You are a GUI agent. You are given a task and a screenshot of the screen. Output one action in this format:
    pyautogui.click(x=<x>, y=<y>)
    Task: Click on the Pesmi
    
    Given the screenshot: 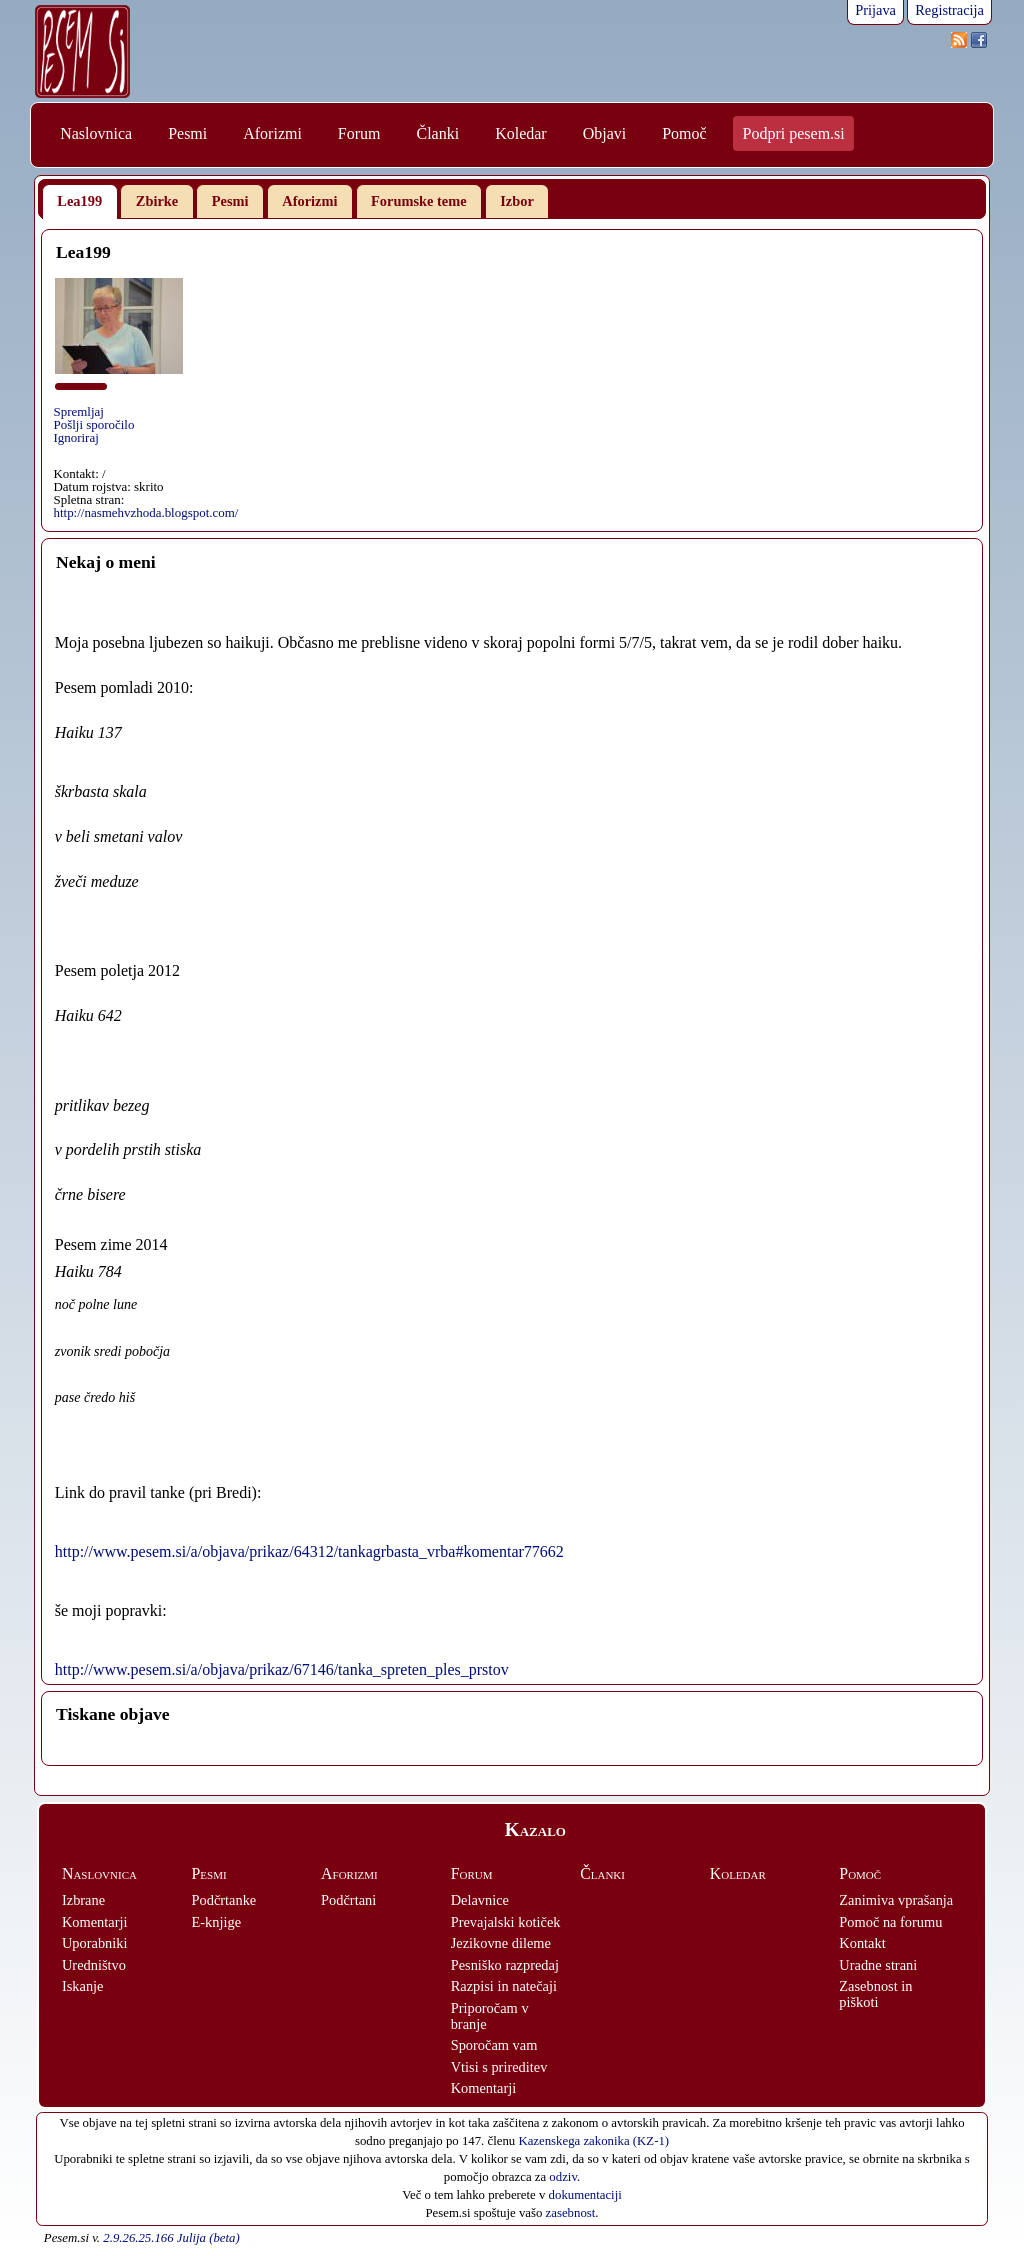 What is the action you would take?
    pyautogui.click(x=187, y=133)
    